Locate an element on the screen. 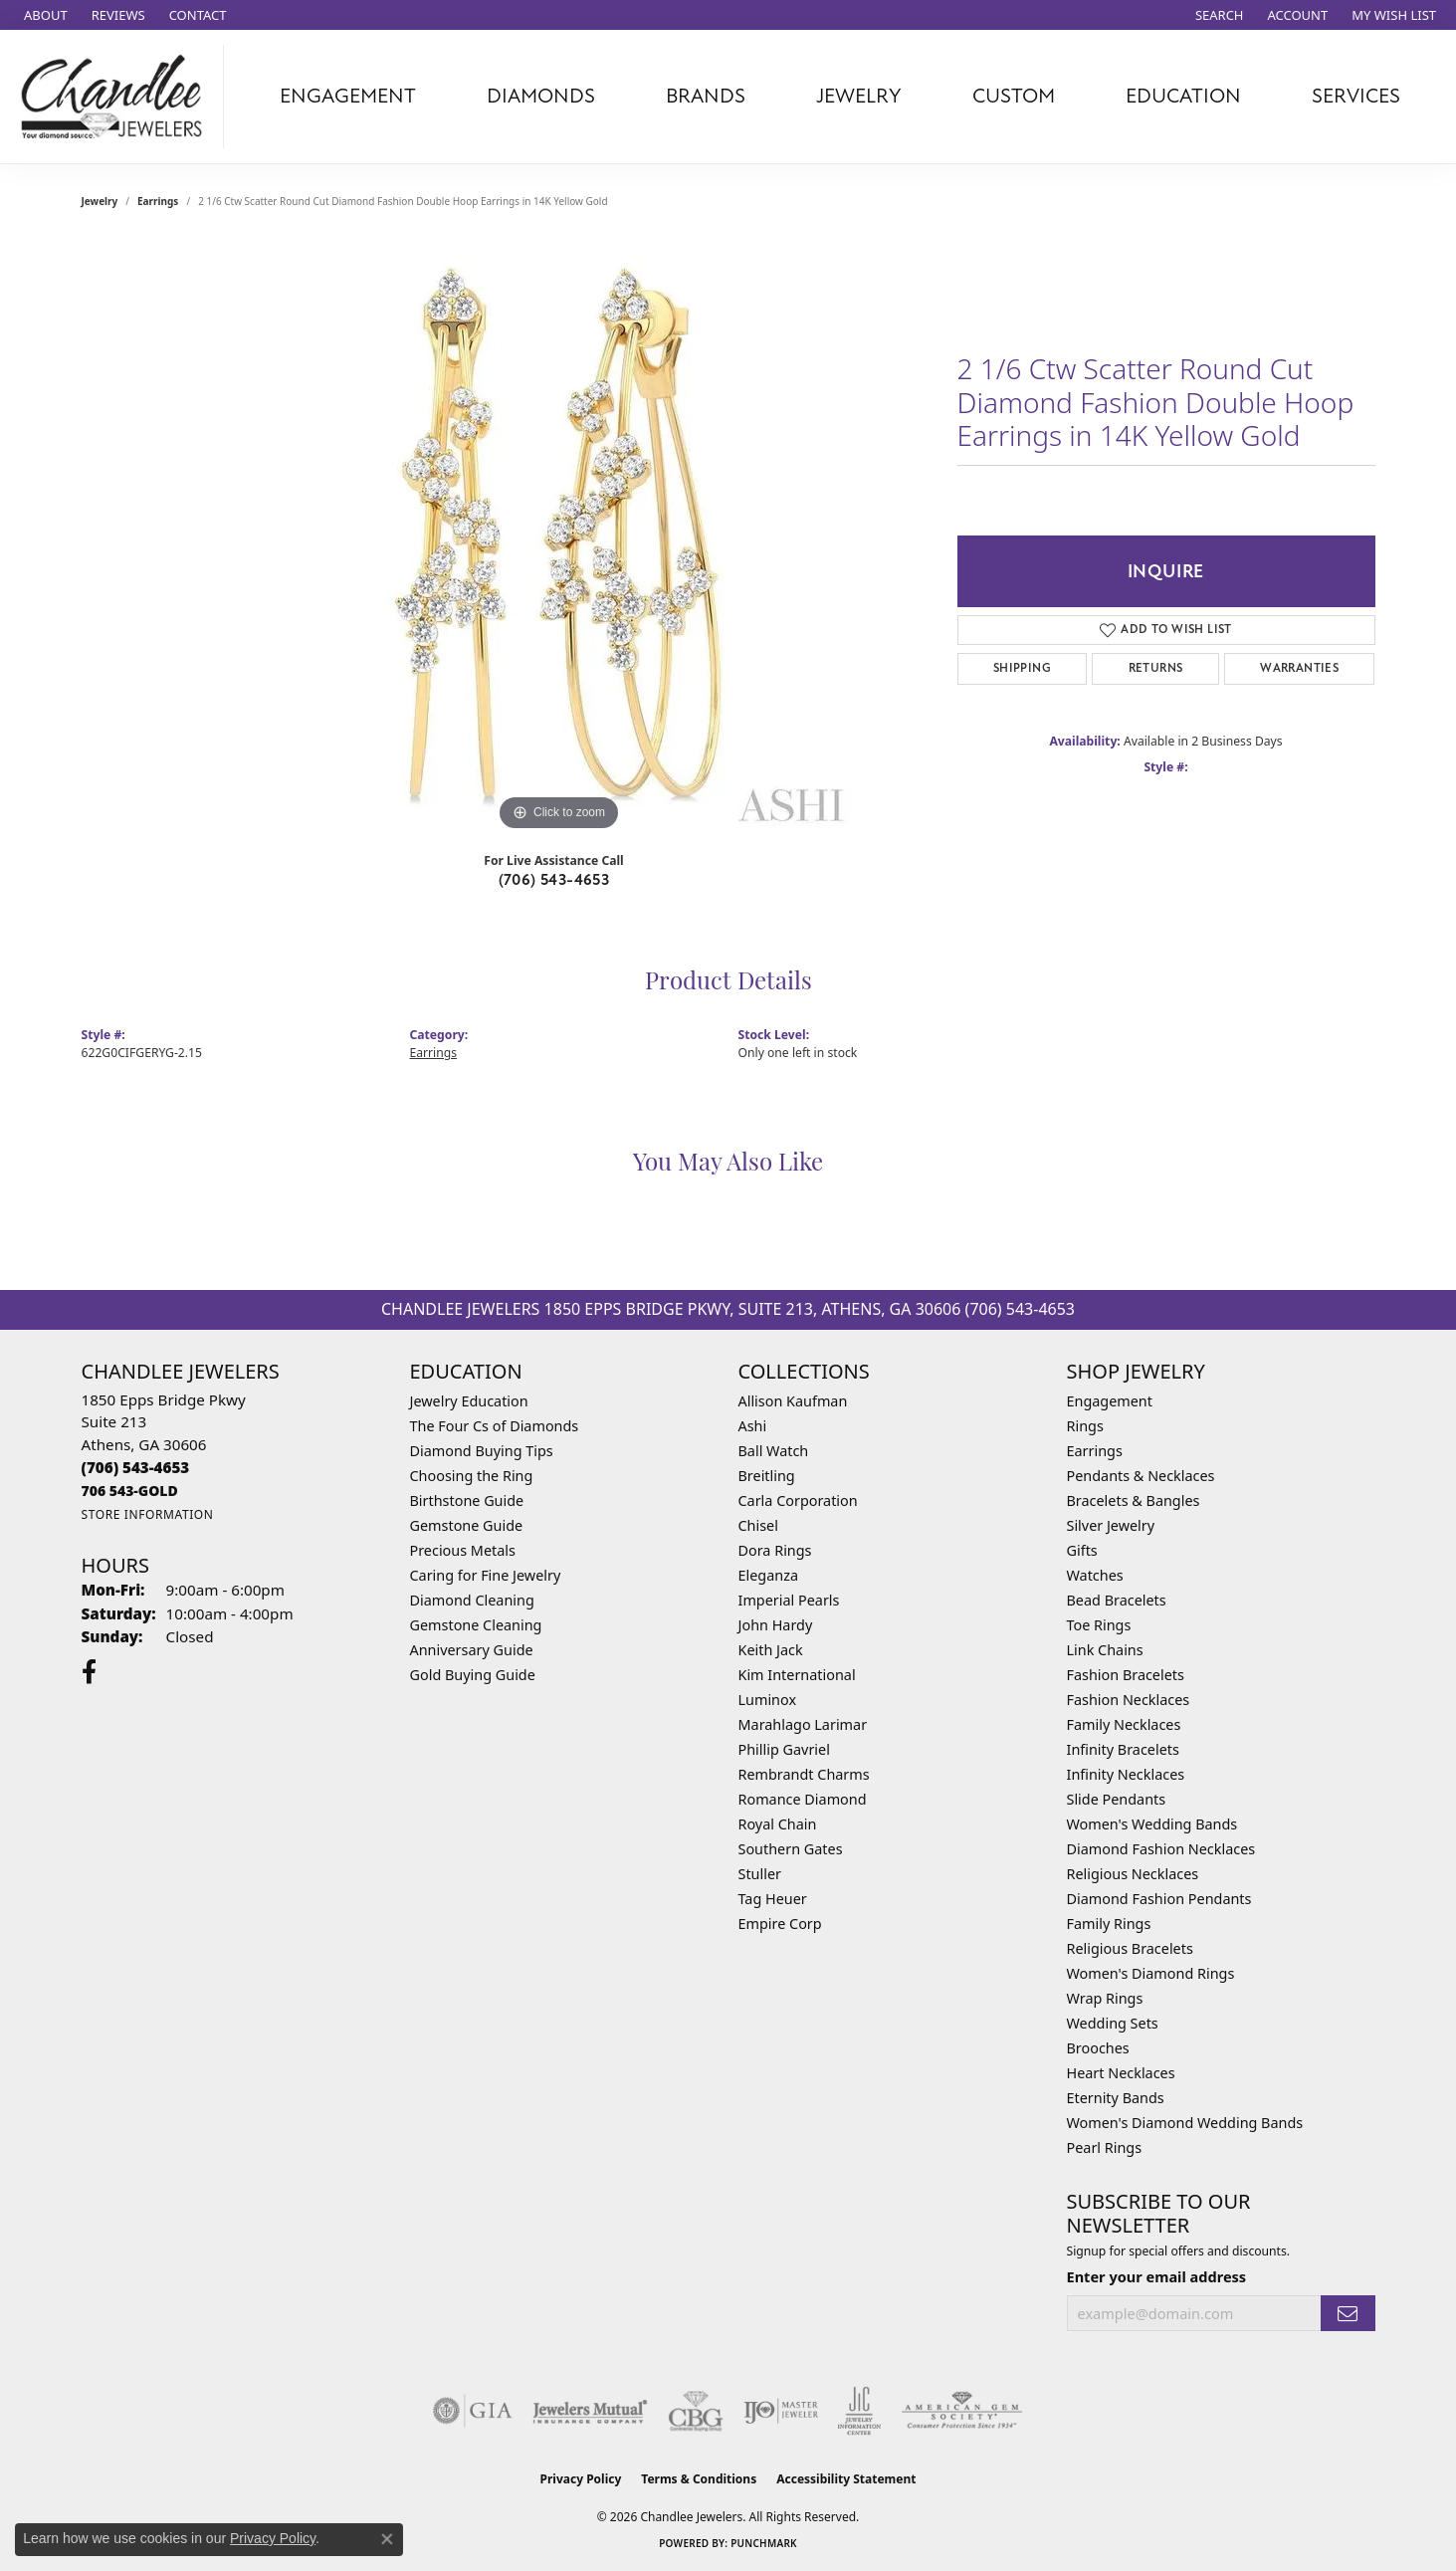  Earrings is located at coordinates (157, 201).